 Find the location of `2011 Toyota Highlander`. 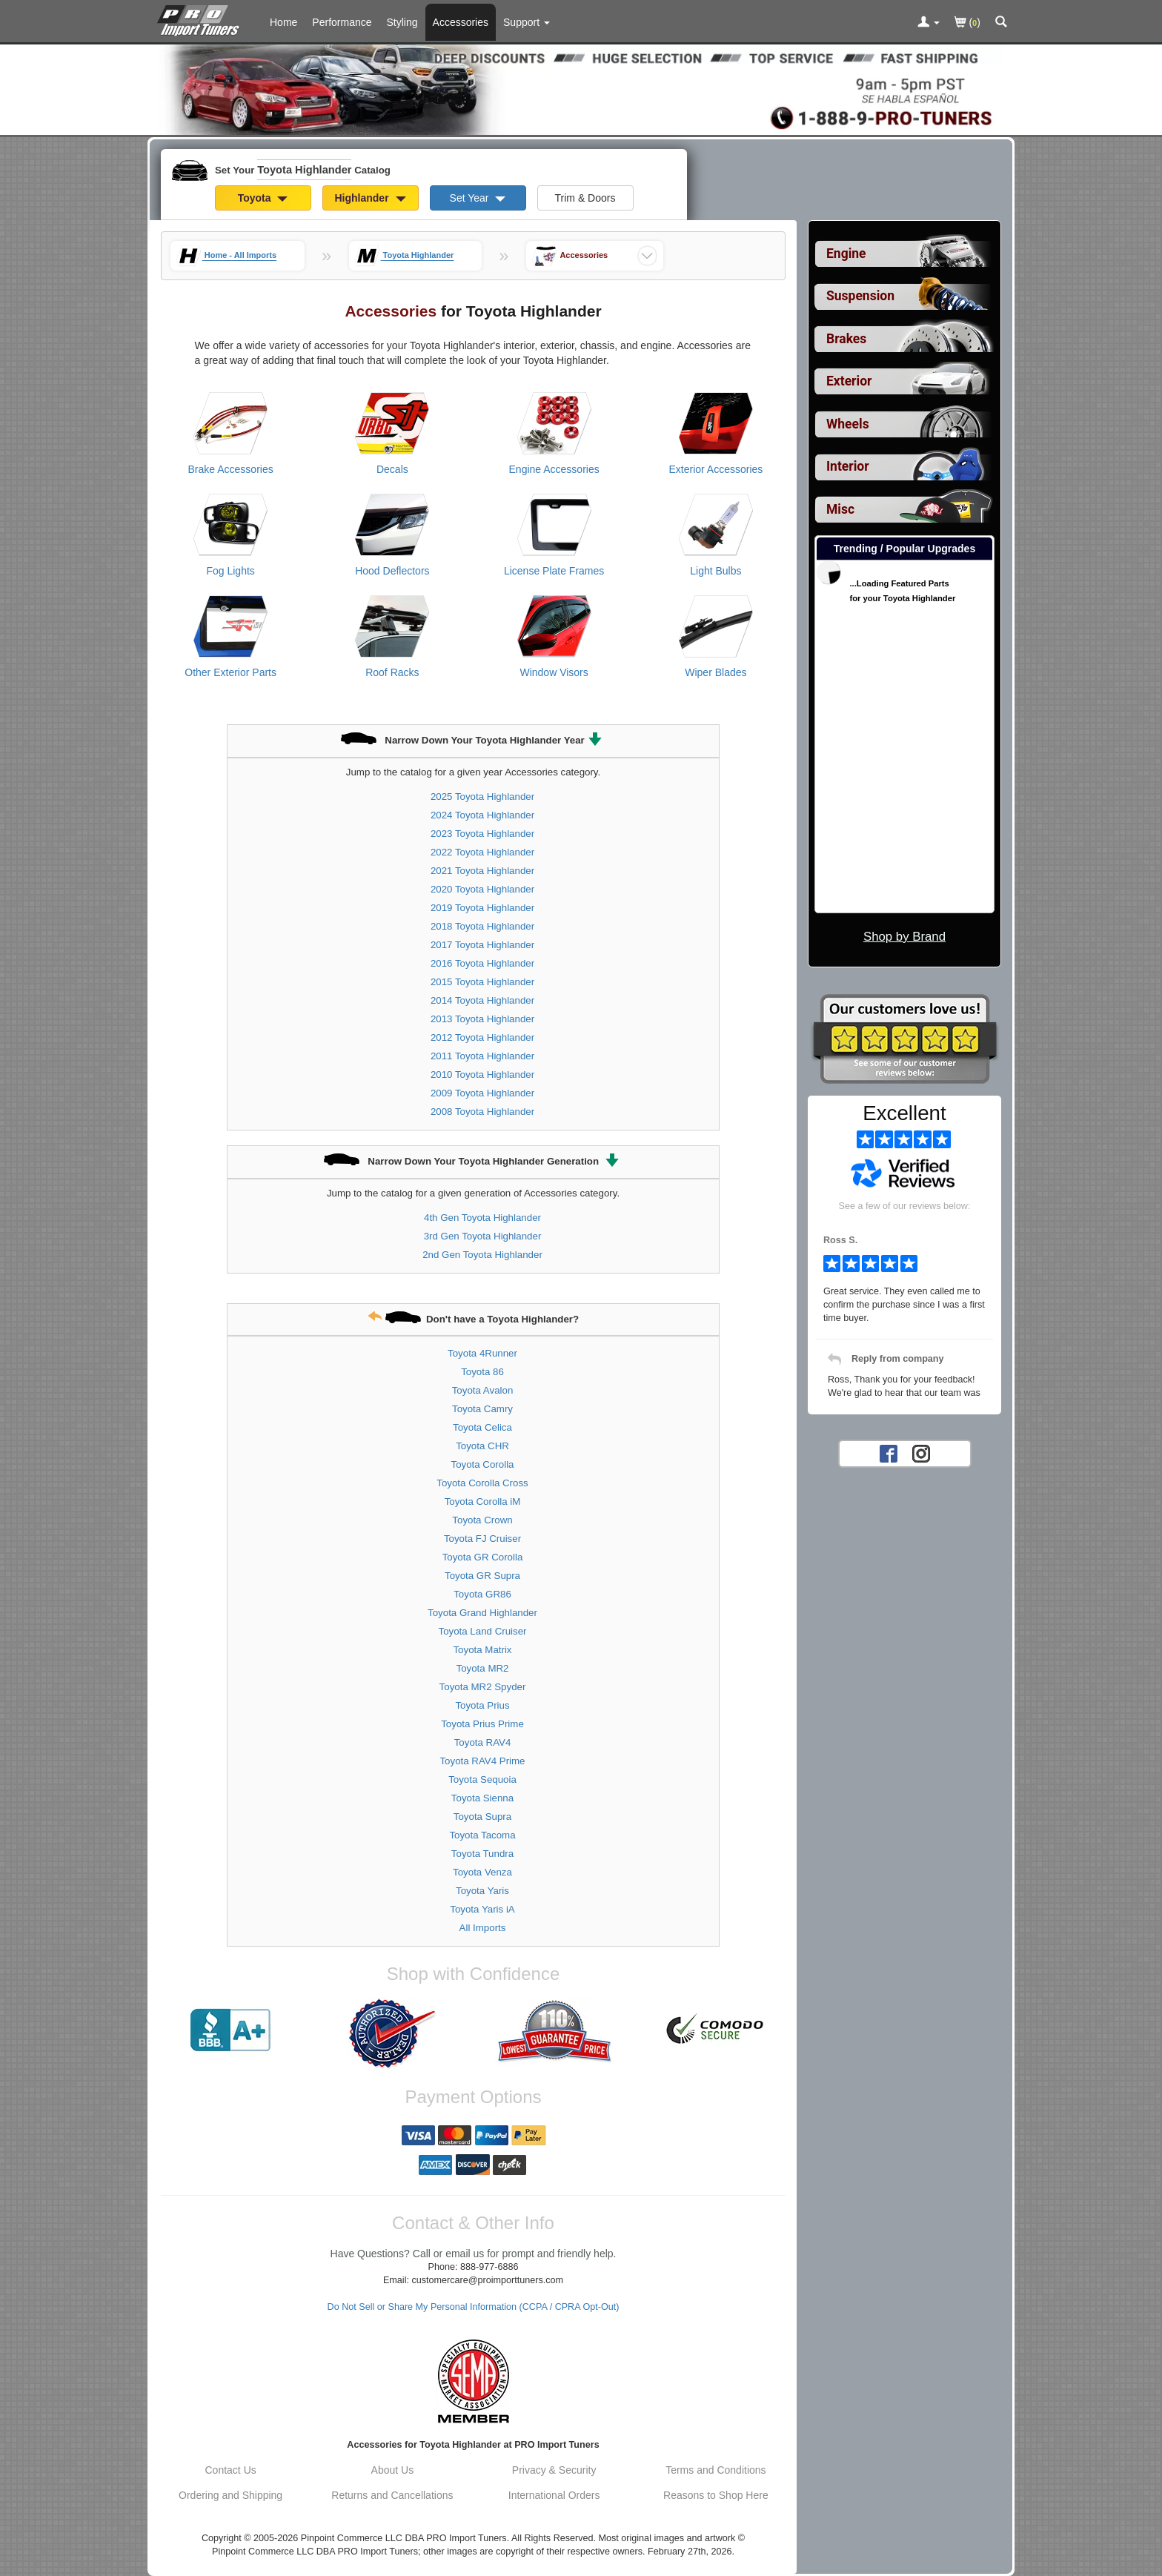

2011 Toyota Highlander is located at coordinates (482, 1056).